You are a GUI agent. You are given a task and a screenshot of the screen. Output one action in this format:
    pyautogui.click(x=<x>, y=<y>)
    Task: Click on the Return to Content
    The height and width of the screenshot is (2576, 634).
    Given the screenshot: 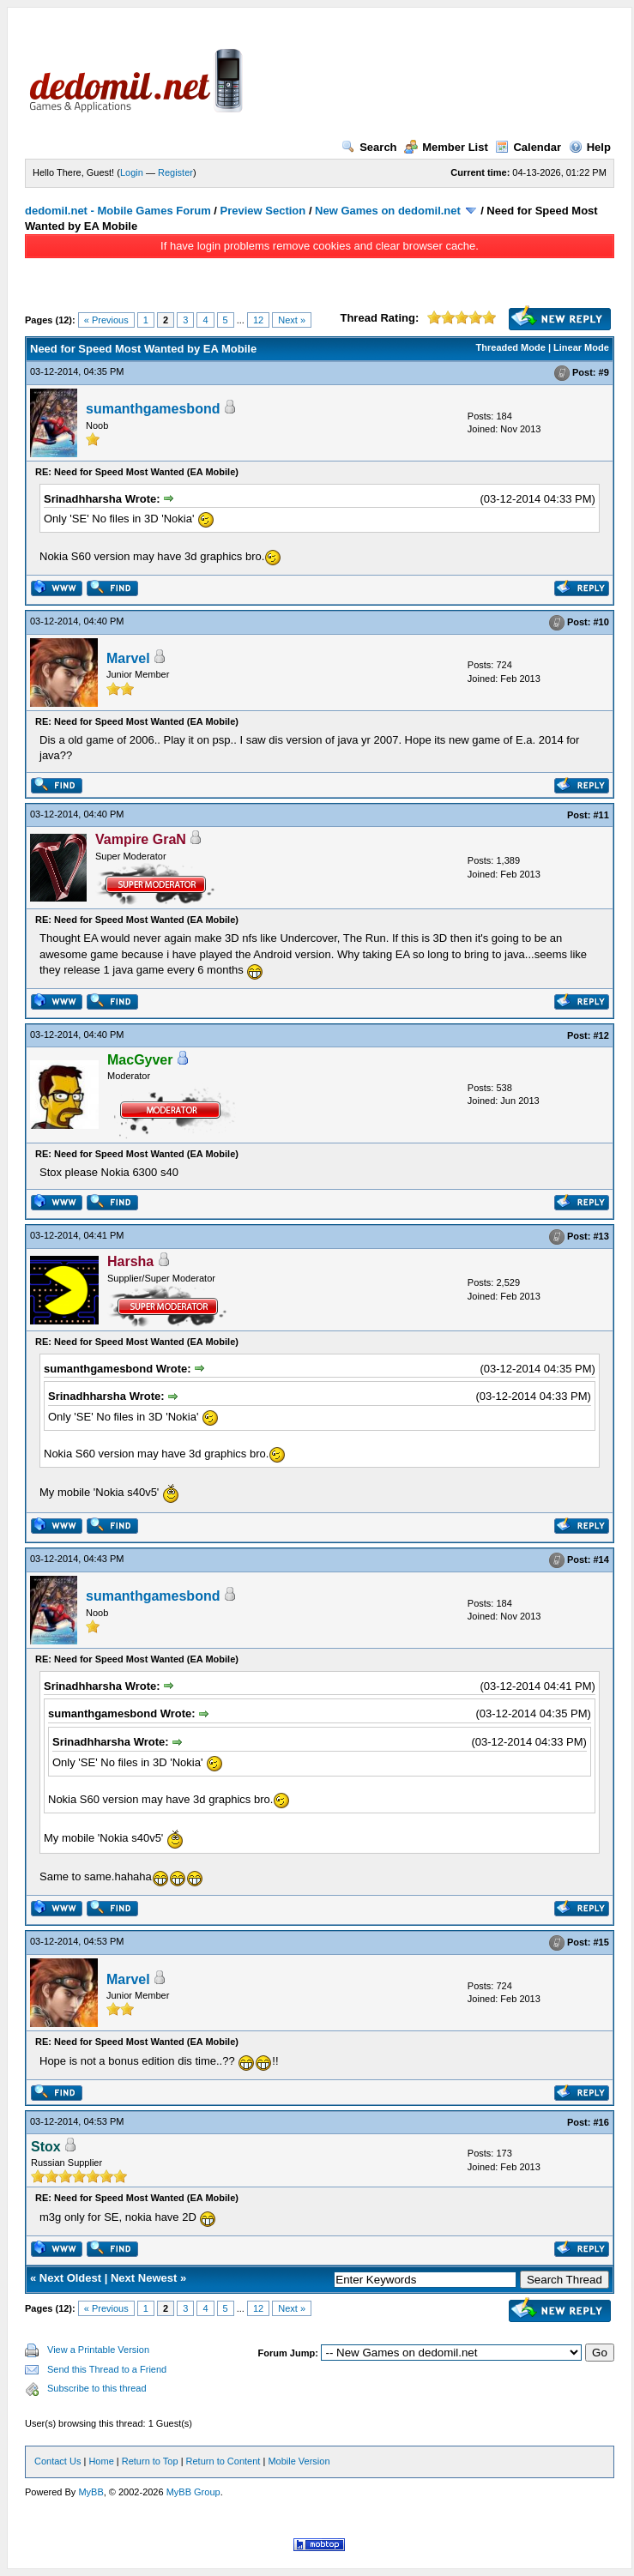 What is the action you would take?
    pyautogui.click(x=223, y=2461)
    